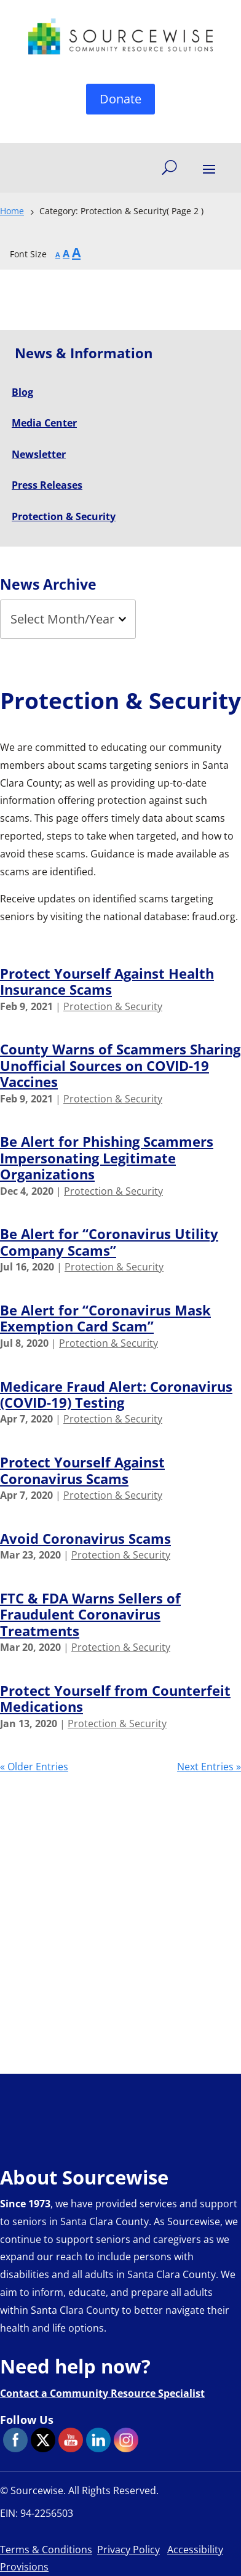  What do you see at coordinates (112, 1006) in the screenshot?
I see `Protection & Security` at bounding box center [112, 1006].